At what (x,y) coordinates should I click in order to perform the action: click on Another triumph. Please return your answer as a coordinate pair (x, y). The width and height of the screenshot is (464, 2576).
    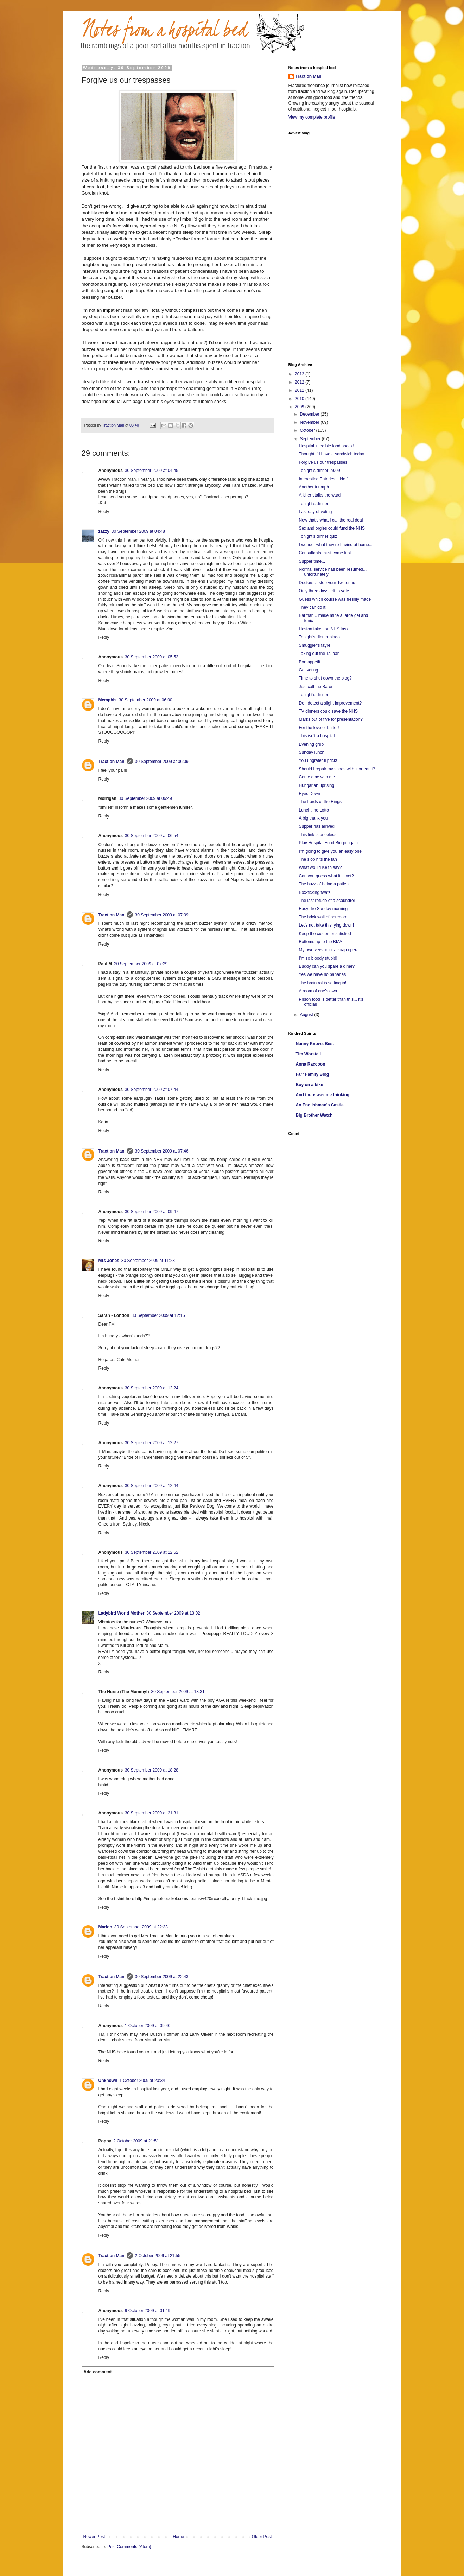
    Looking at the image, I should click on (314, 487).